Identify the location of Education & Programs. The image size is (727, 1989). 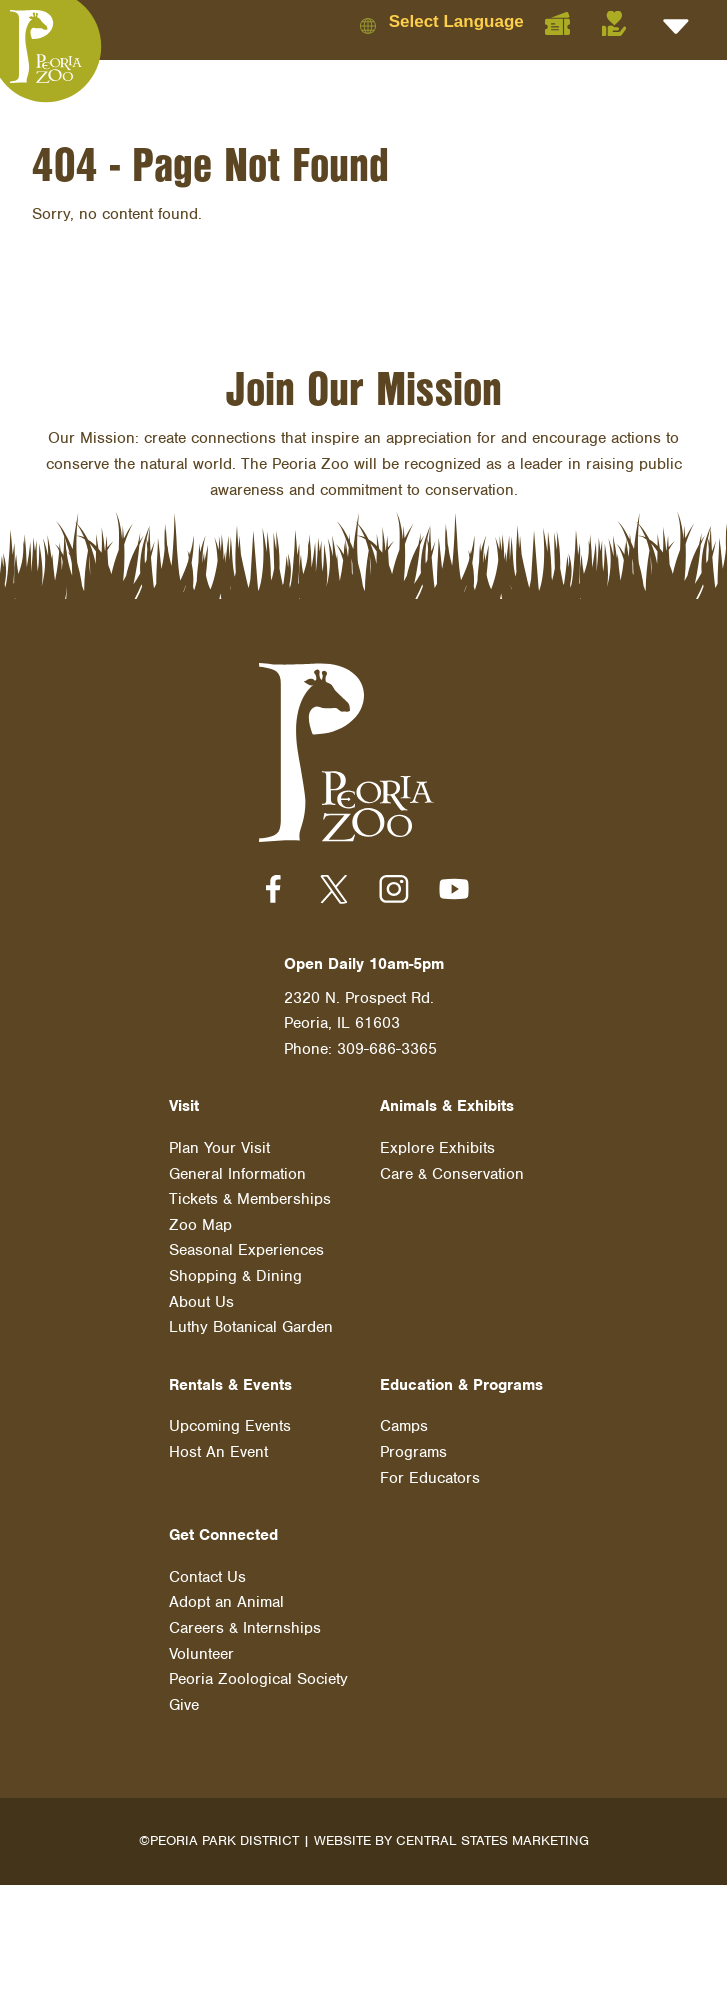
(461, 1385).